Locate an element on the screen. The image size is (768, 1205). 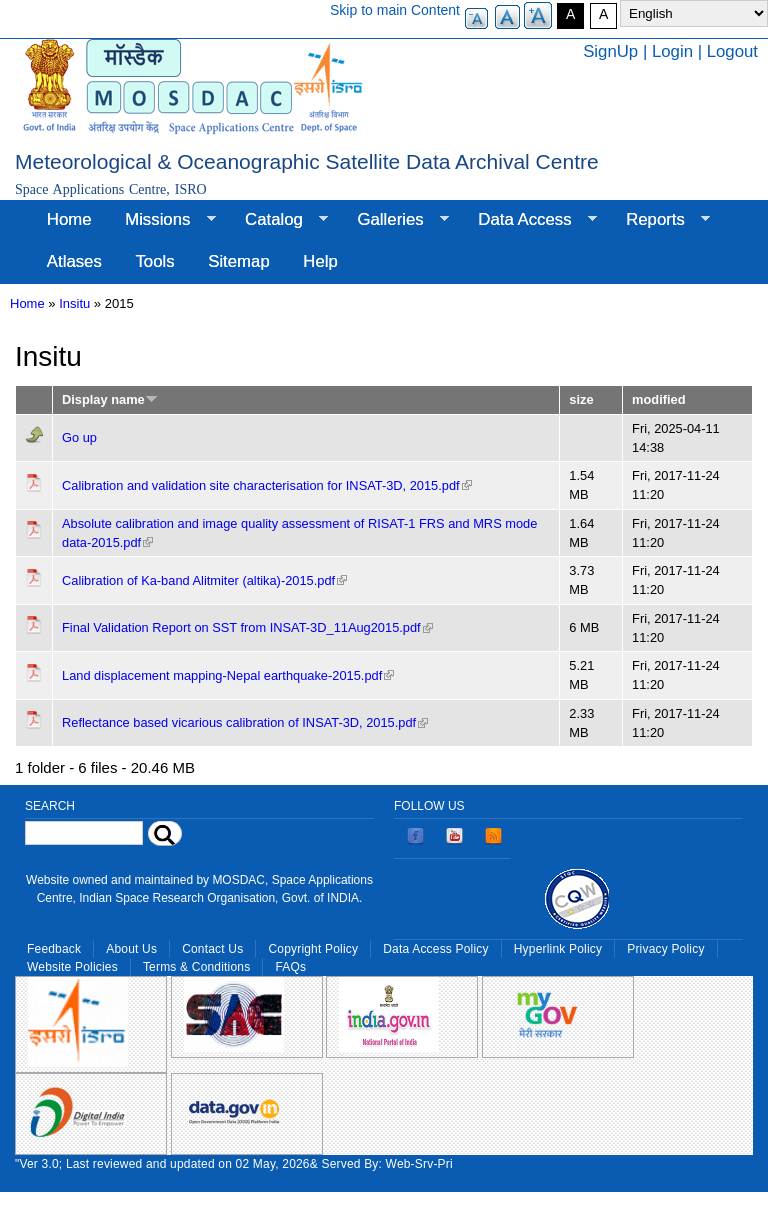
Home is located at coordinates (69, 219).